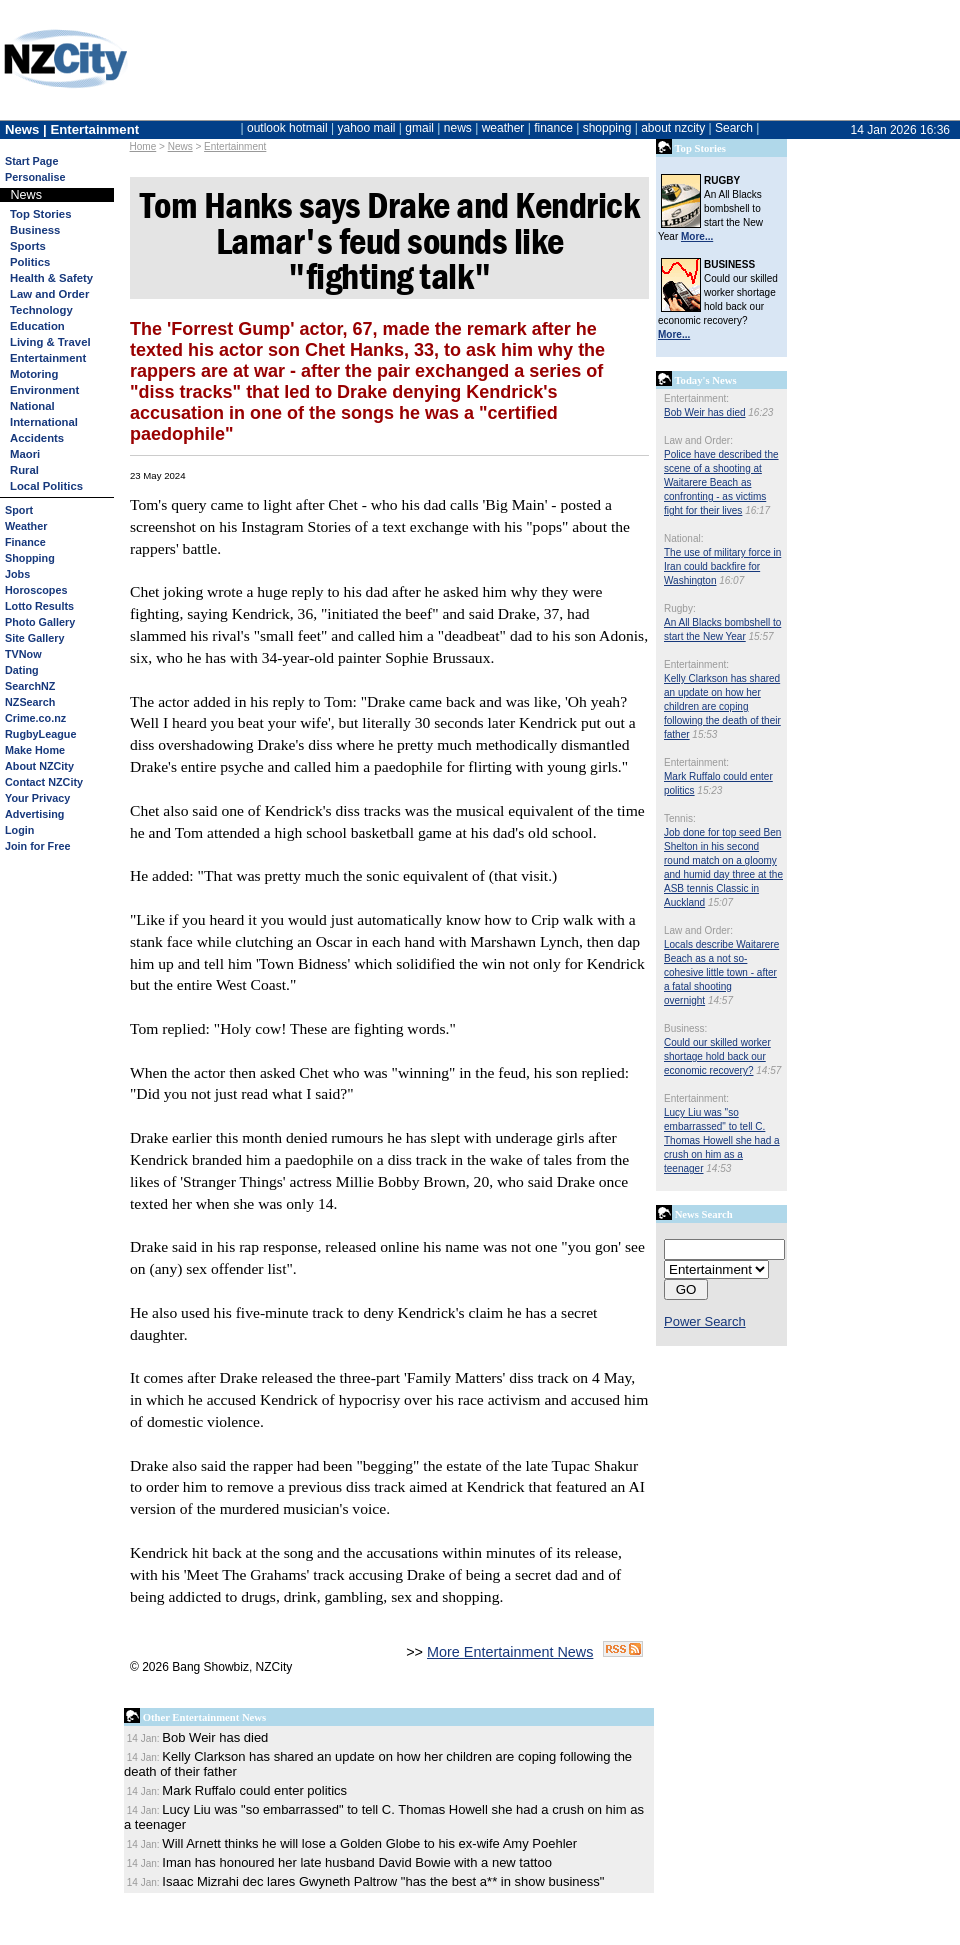 This screenshot has height=1945, width=960. Describe the element at coordinates (510, 1652) in the screenshot. I see `More Entertainment News` at that location.